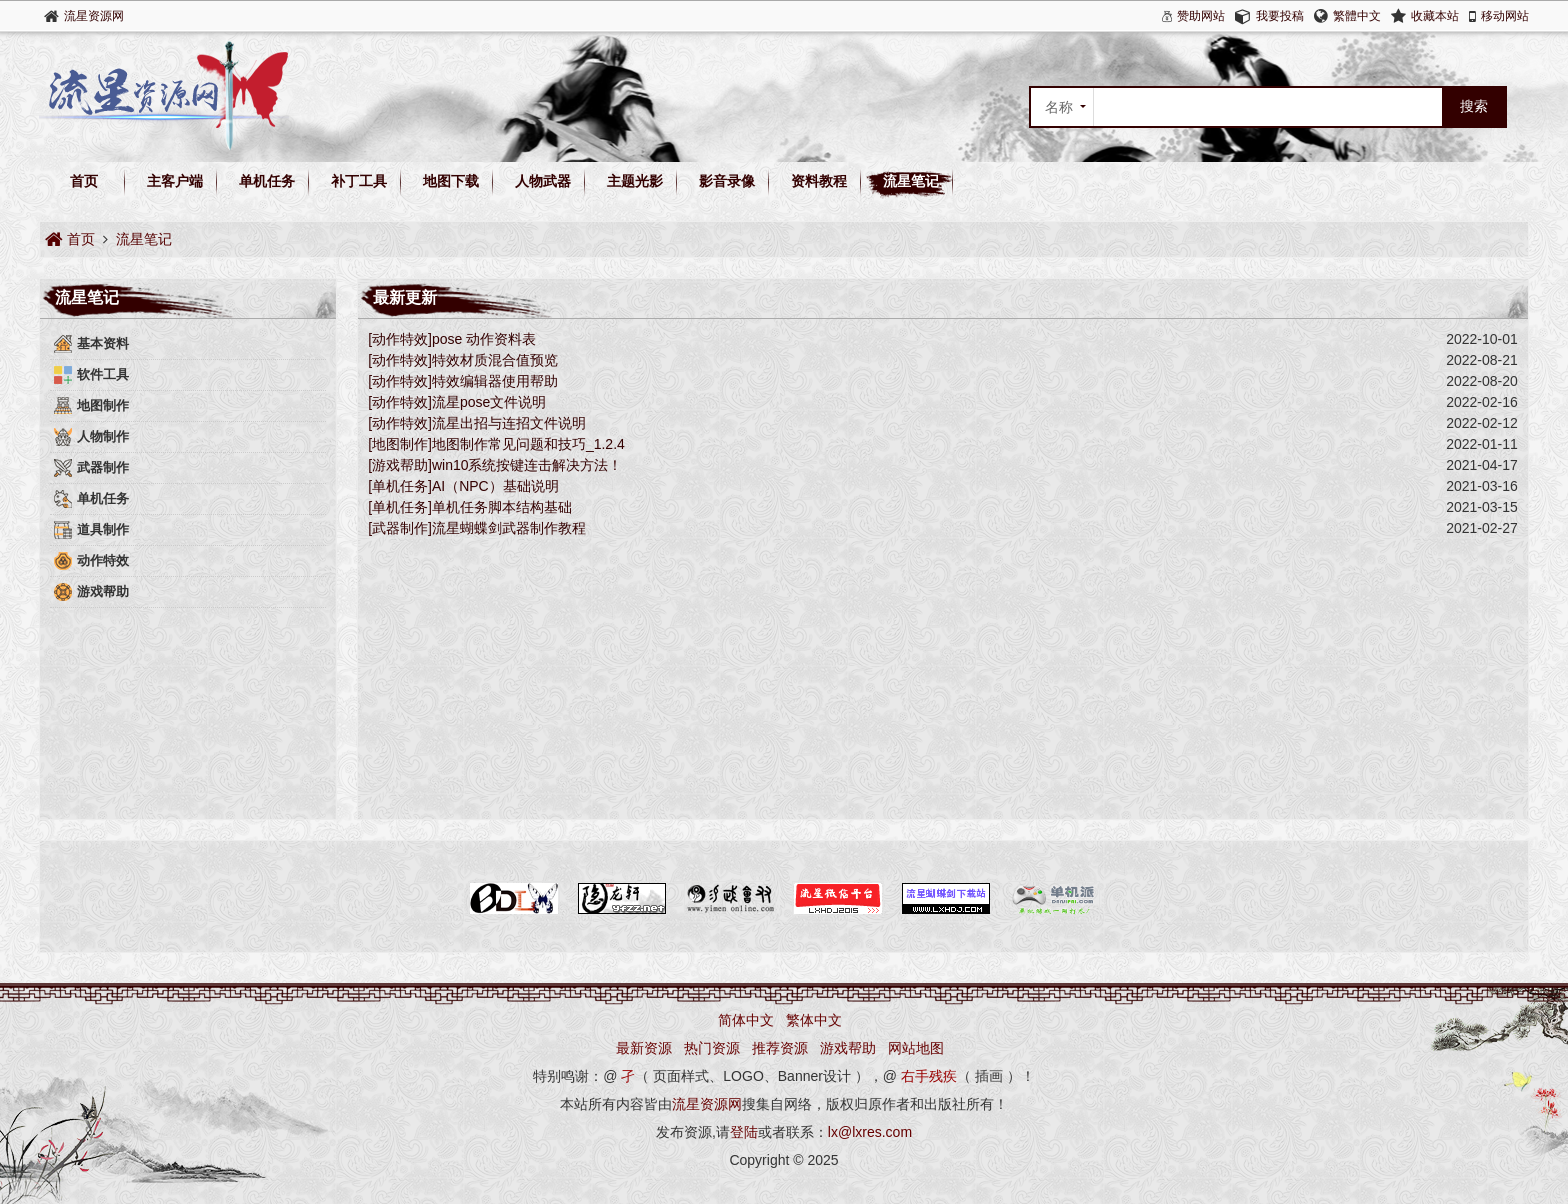 Image resolution: width=1568 pixels, height=1204 pixels. I want to click on 主题光影, so click(635, 181).